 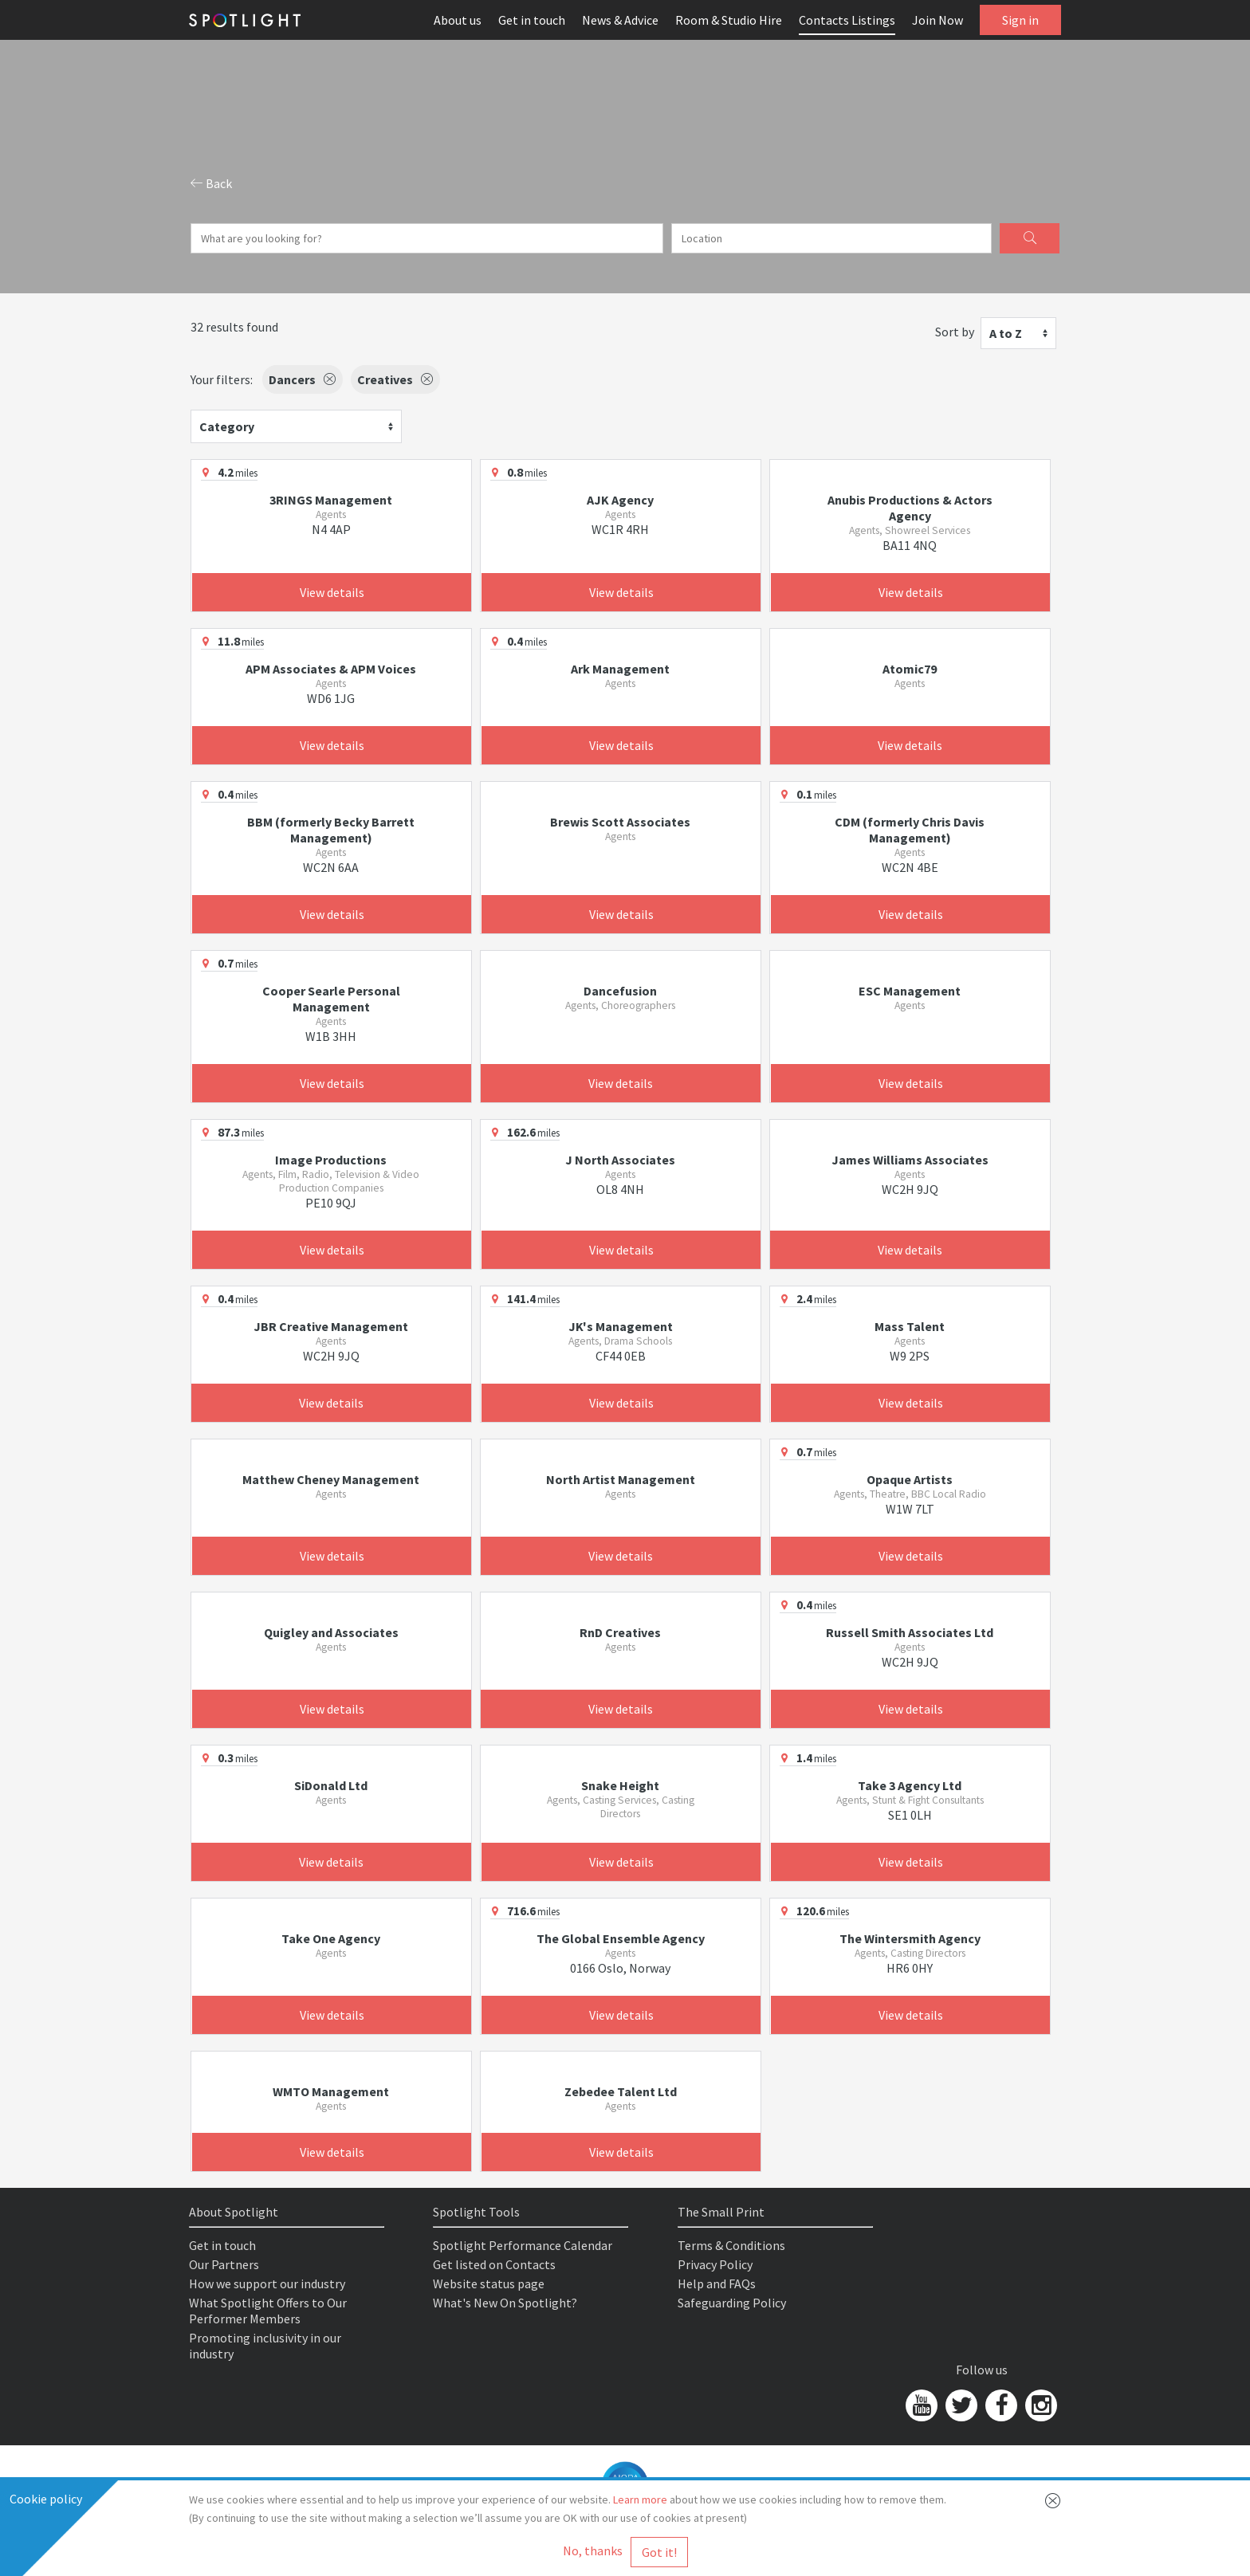 I want to click on Room & Studio Hire, so click(x=728, y=20).